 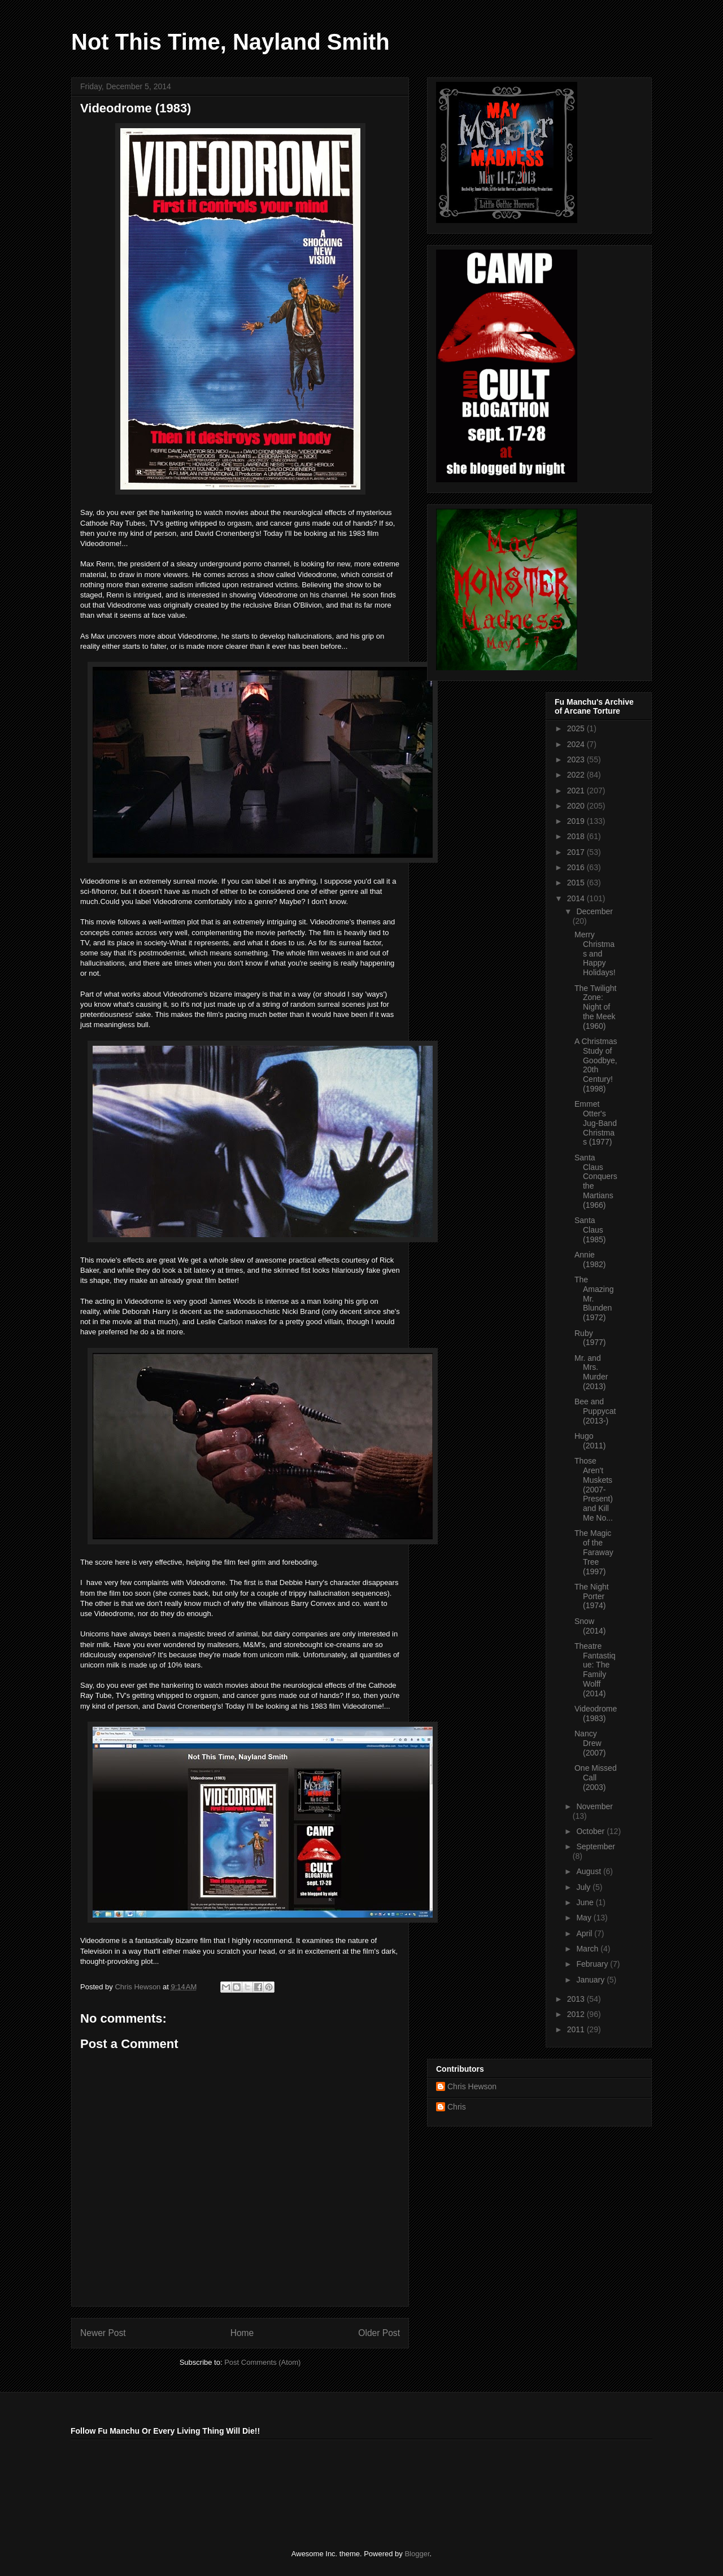 I want to click on Post Comments (Atom), so click(x=262, y=2362).